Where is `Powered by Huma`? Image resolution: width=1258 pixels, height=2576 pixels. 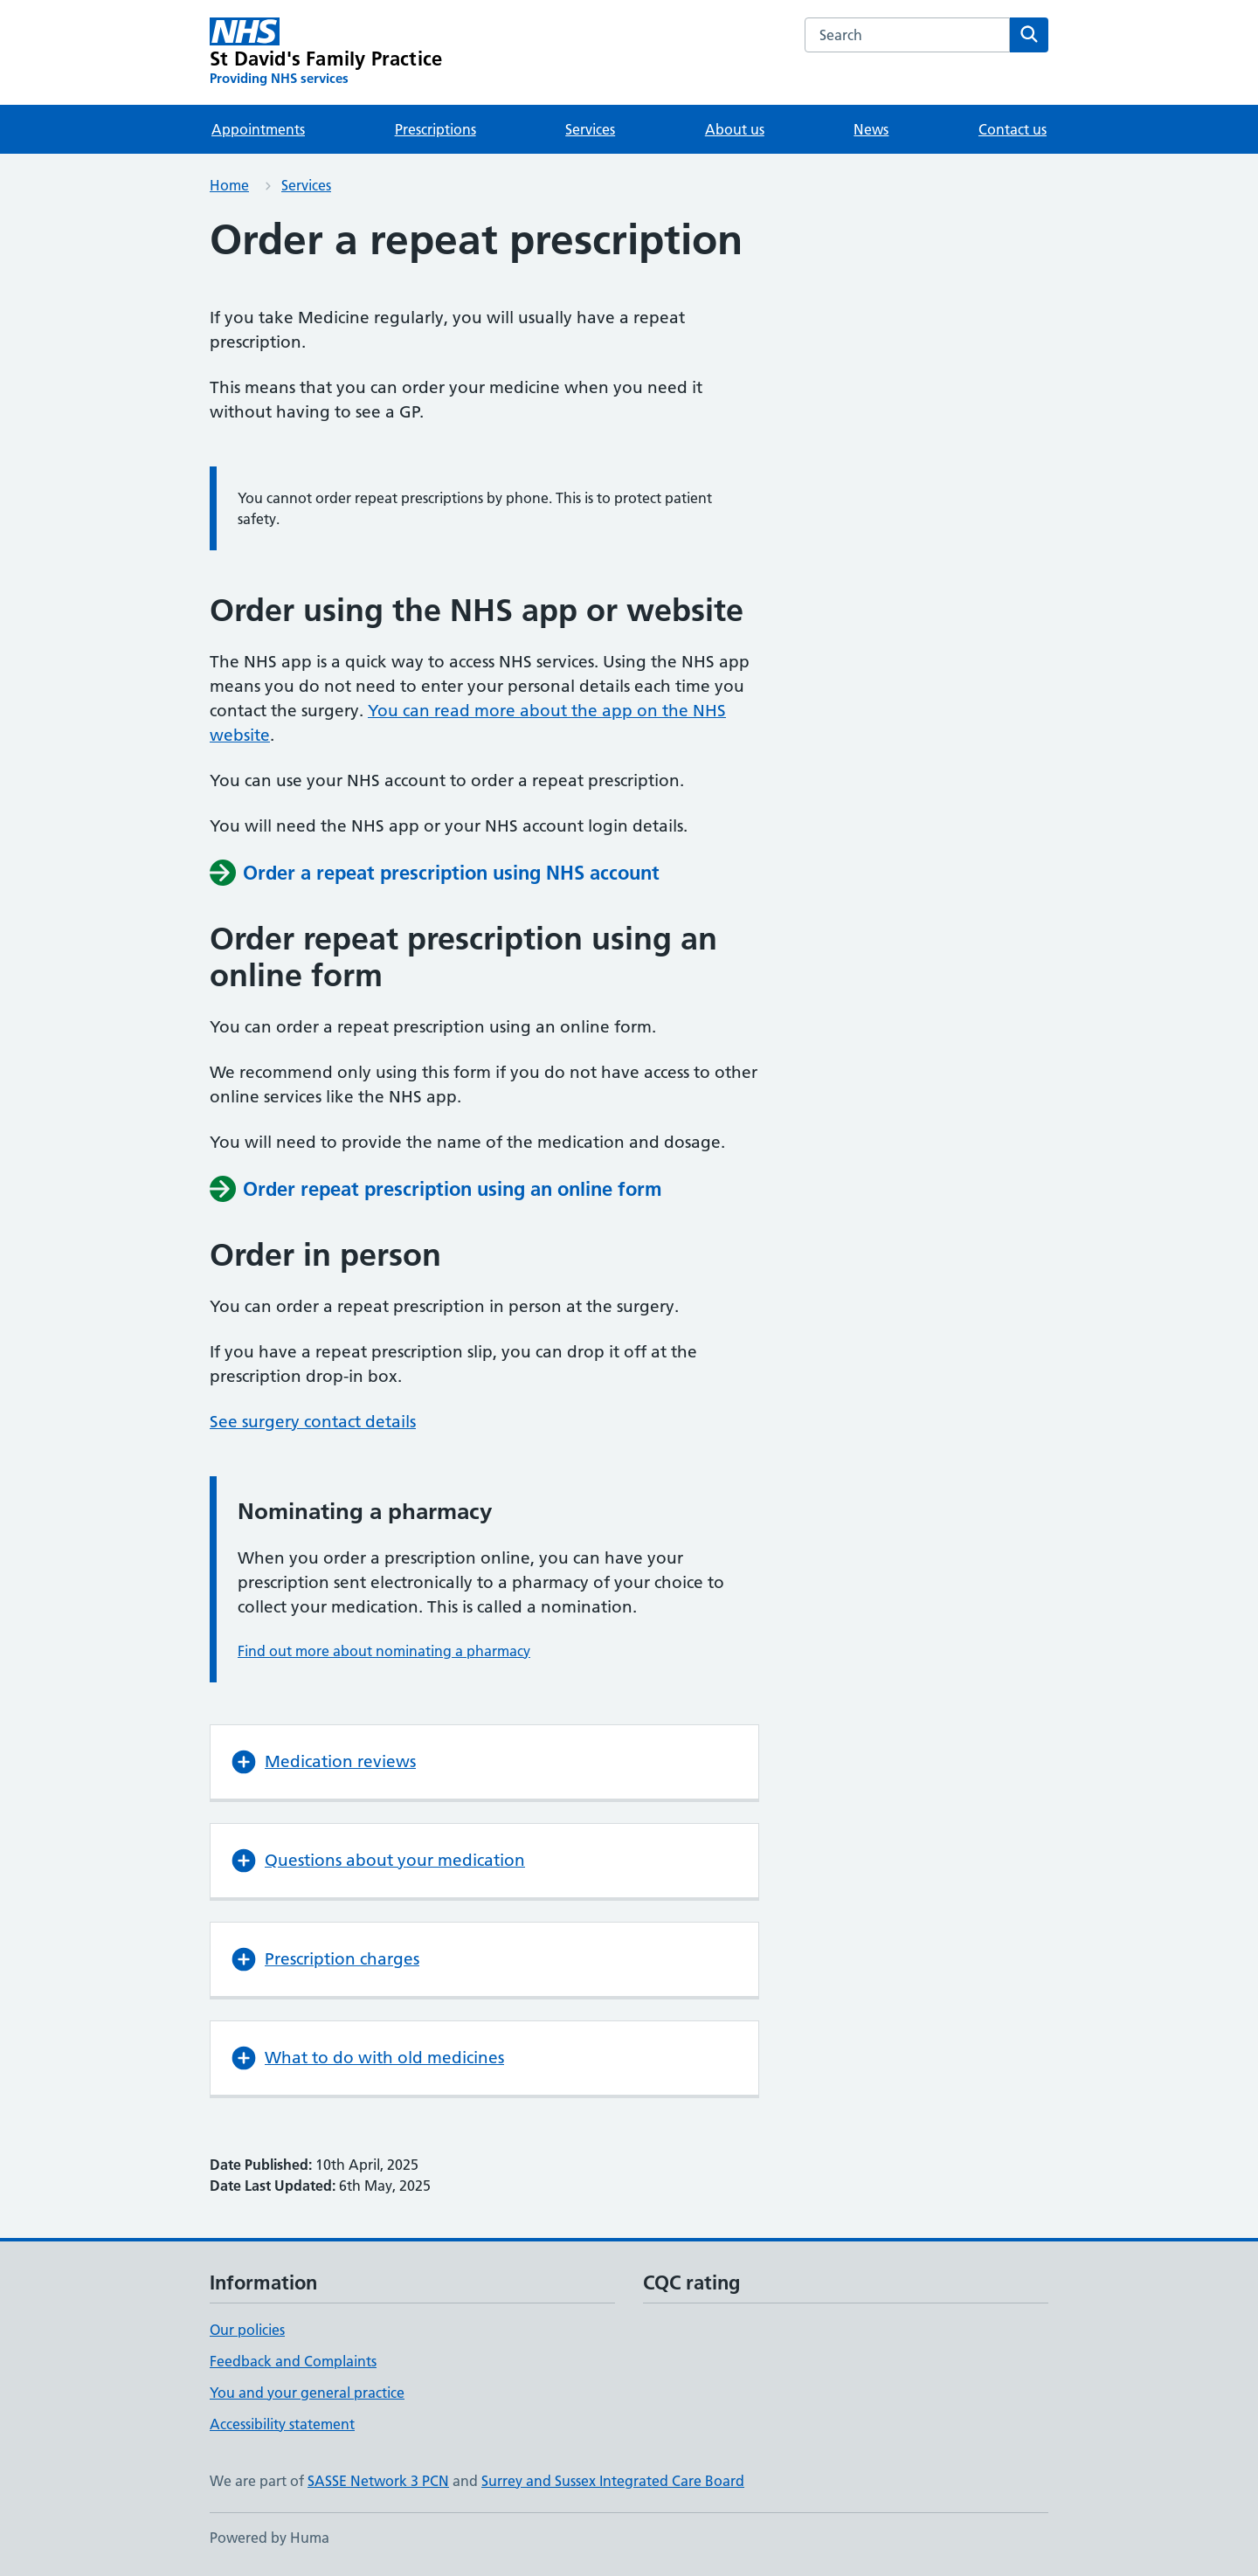 Powered by Huma is located at coordinates (269, 2537).